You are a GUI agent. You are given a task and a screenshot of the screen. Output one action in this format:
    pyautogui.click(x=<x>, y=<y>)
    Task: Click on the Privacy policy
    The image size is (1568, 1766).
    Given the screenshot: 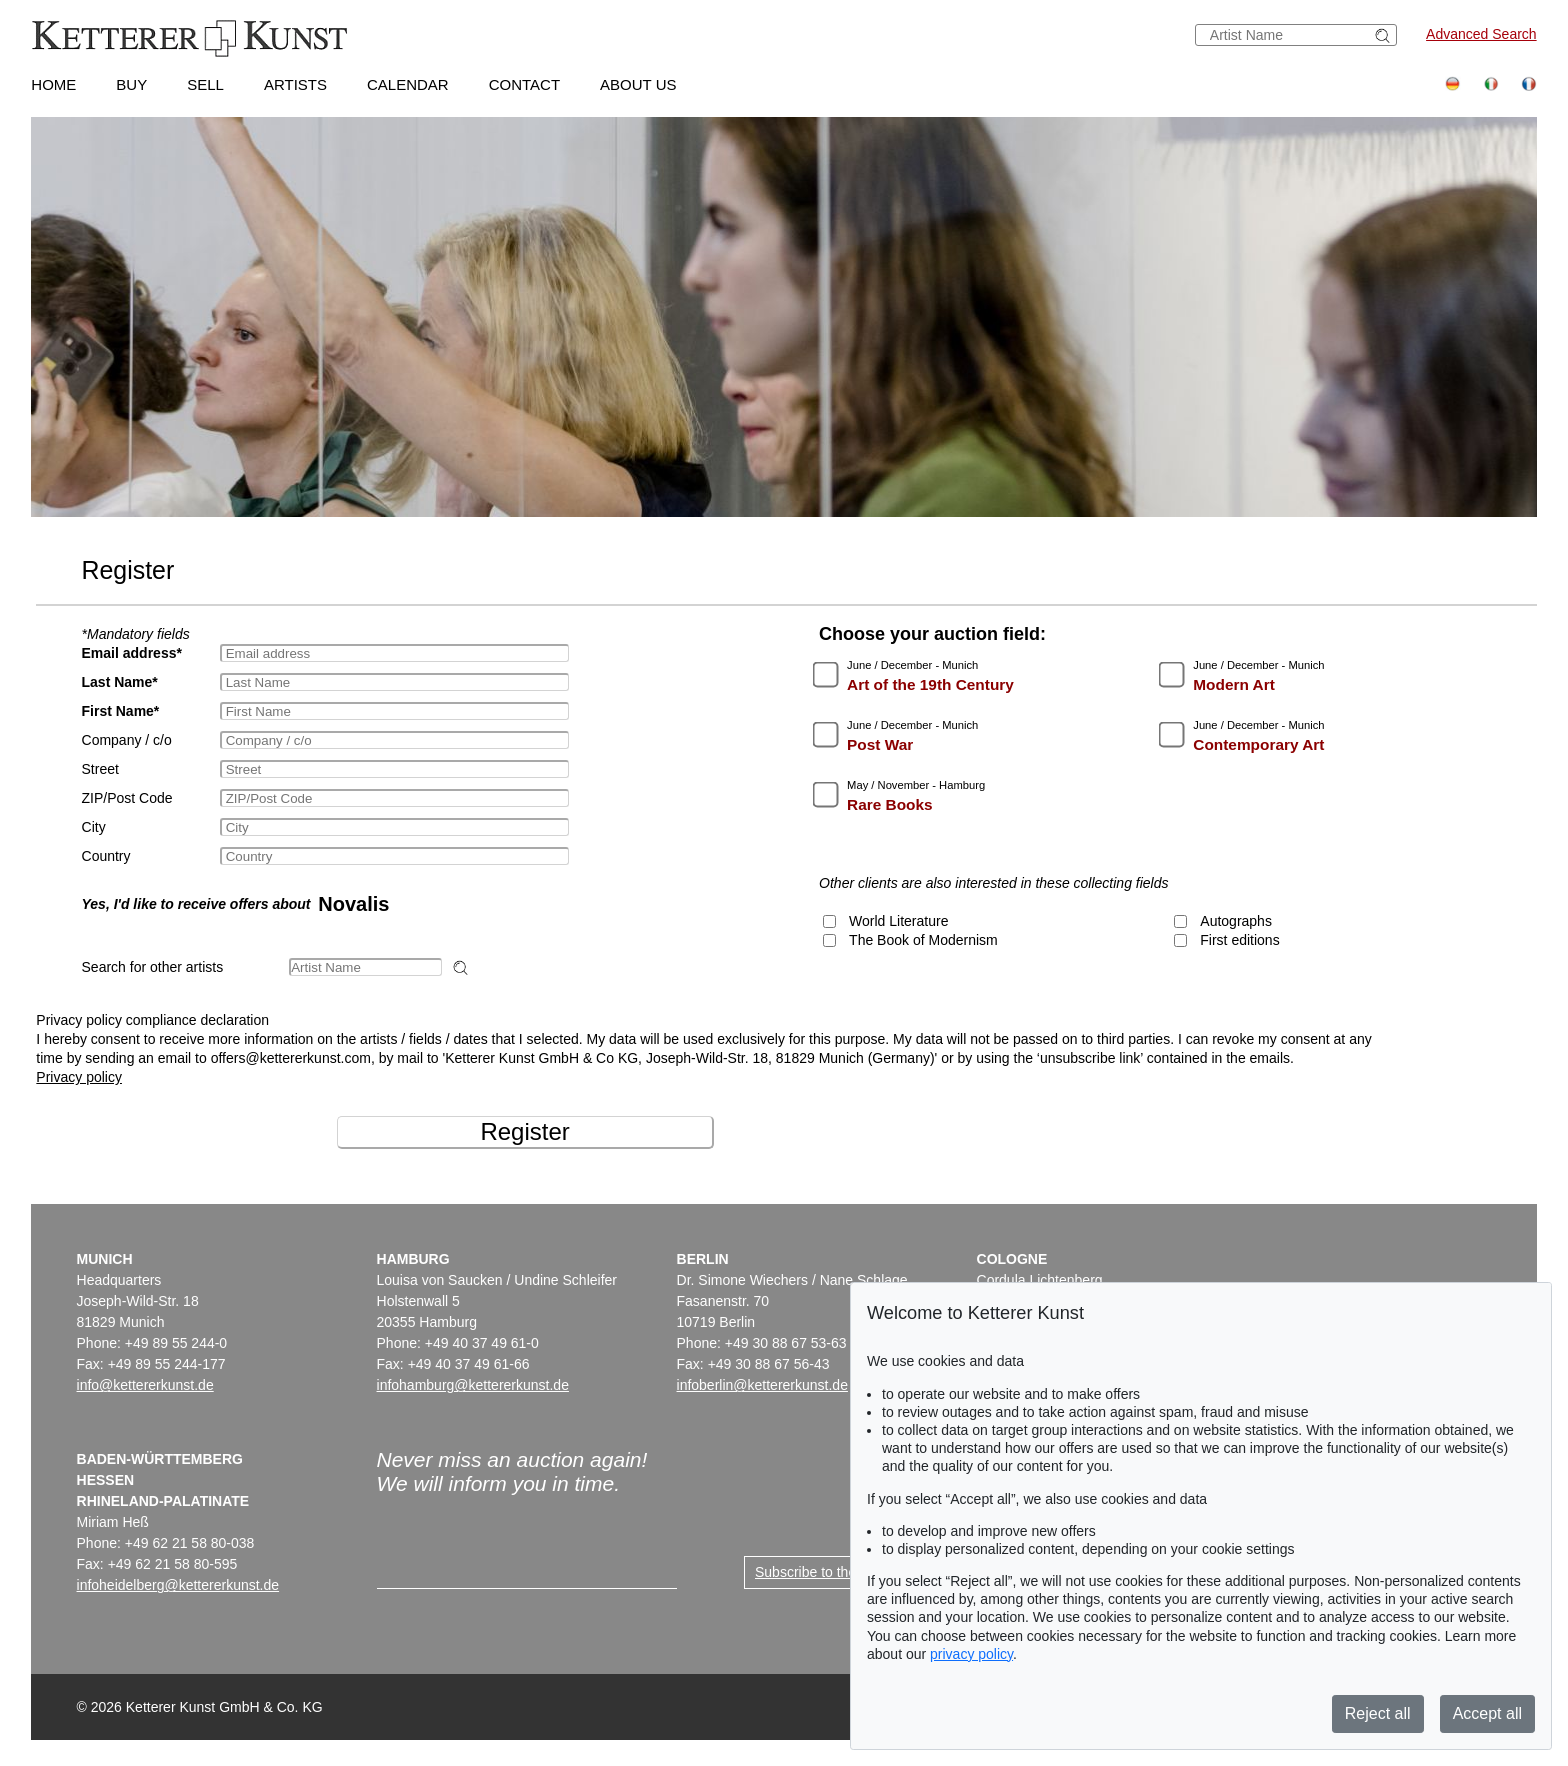 What is the action you would take?
    pyautogui.click(x=79, y=1077)
    